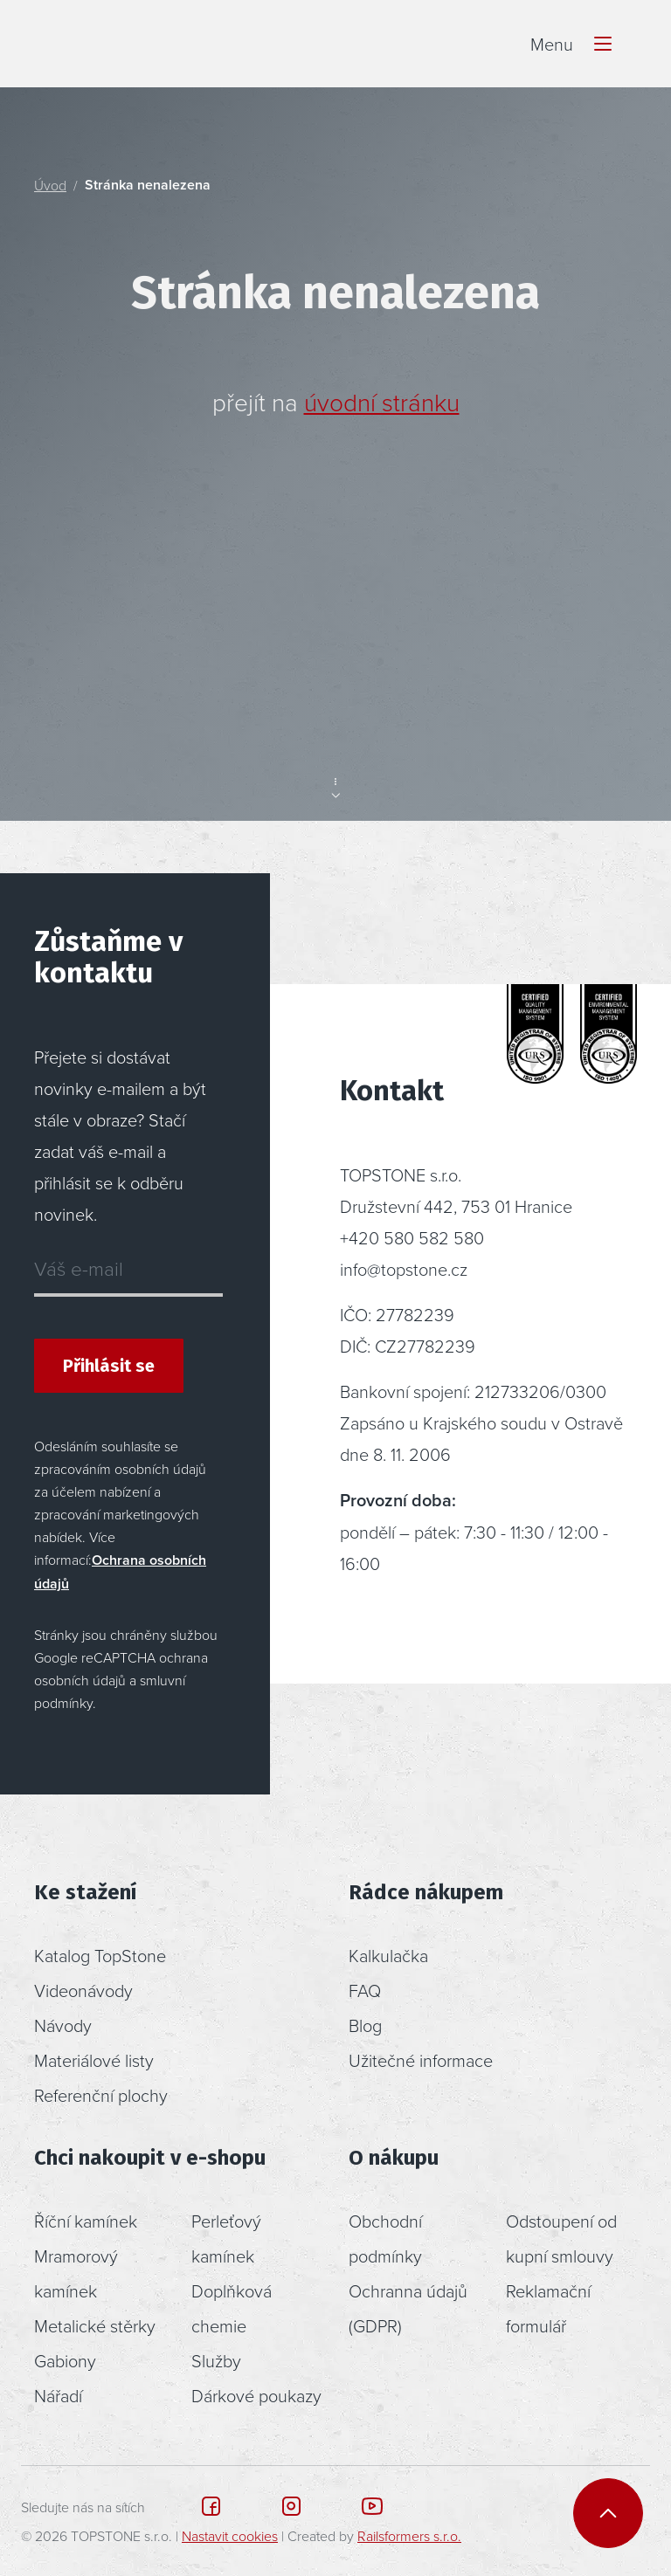  I want to click on Návody, so click(63, 2025).